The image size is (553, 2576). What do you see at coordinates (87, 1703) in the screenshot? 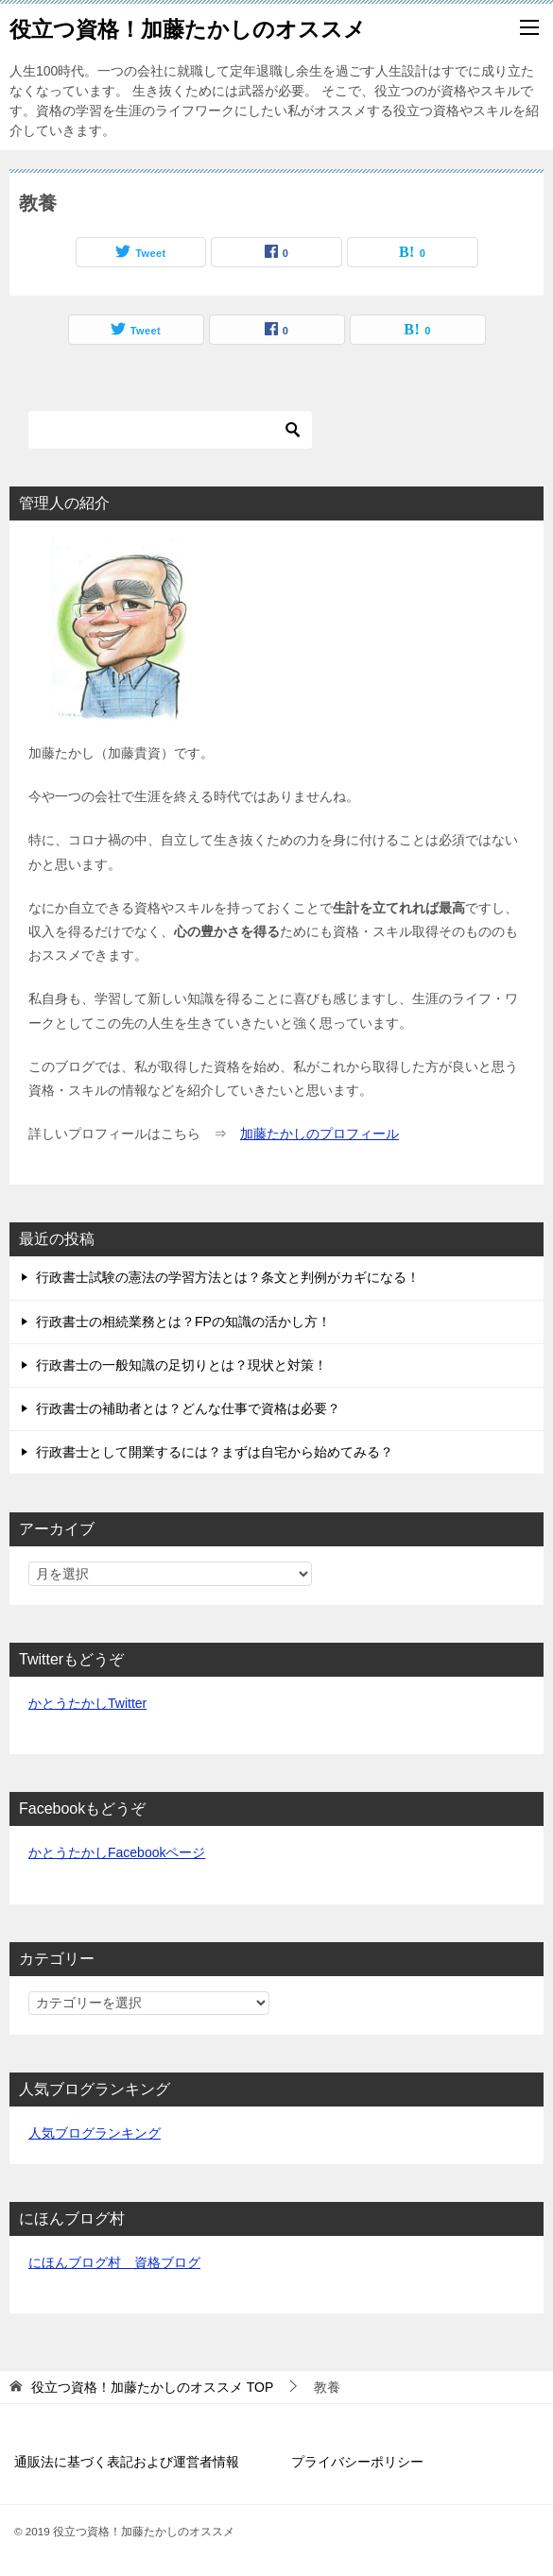
I see `かとうたかしTwitter` at bounding box center [87, 1703].